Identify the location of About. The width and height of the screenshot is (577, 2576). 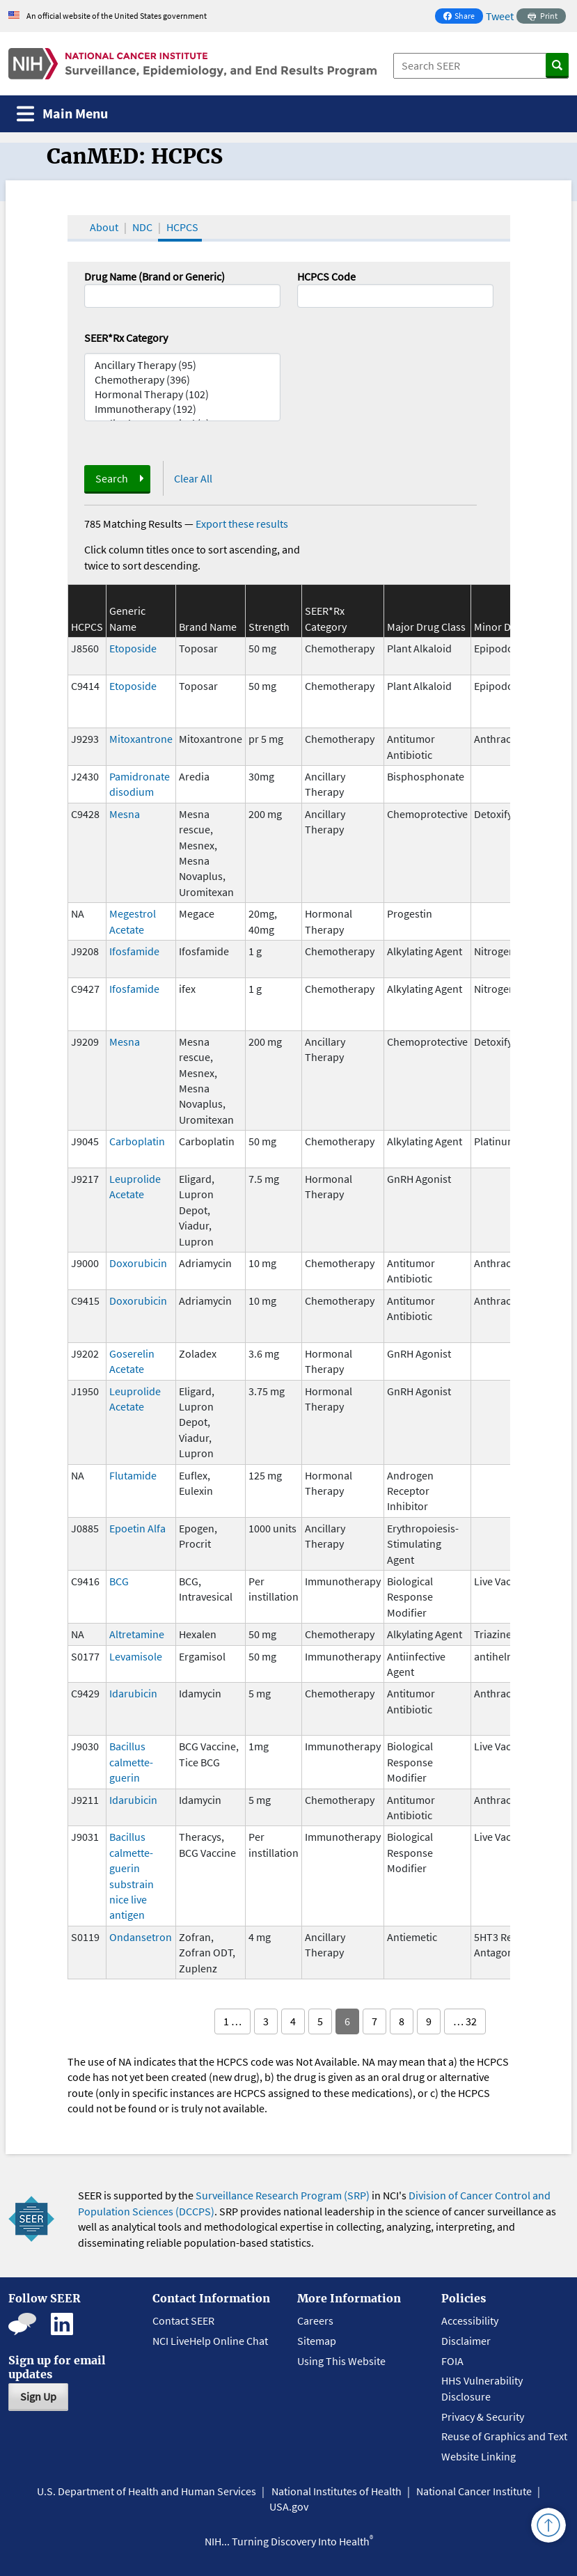
(104, 227).